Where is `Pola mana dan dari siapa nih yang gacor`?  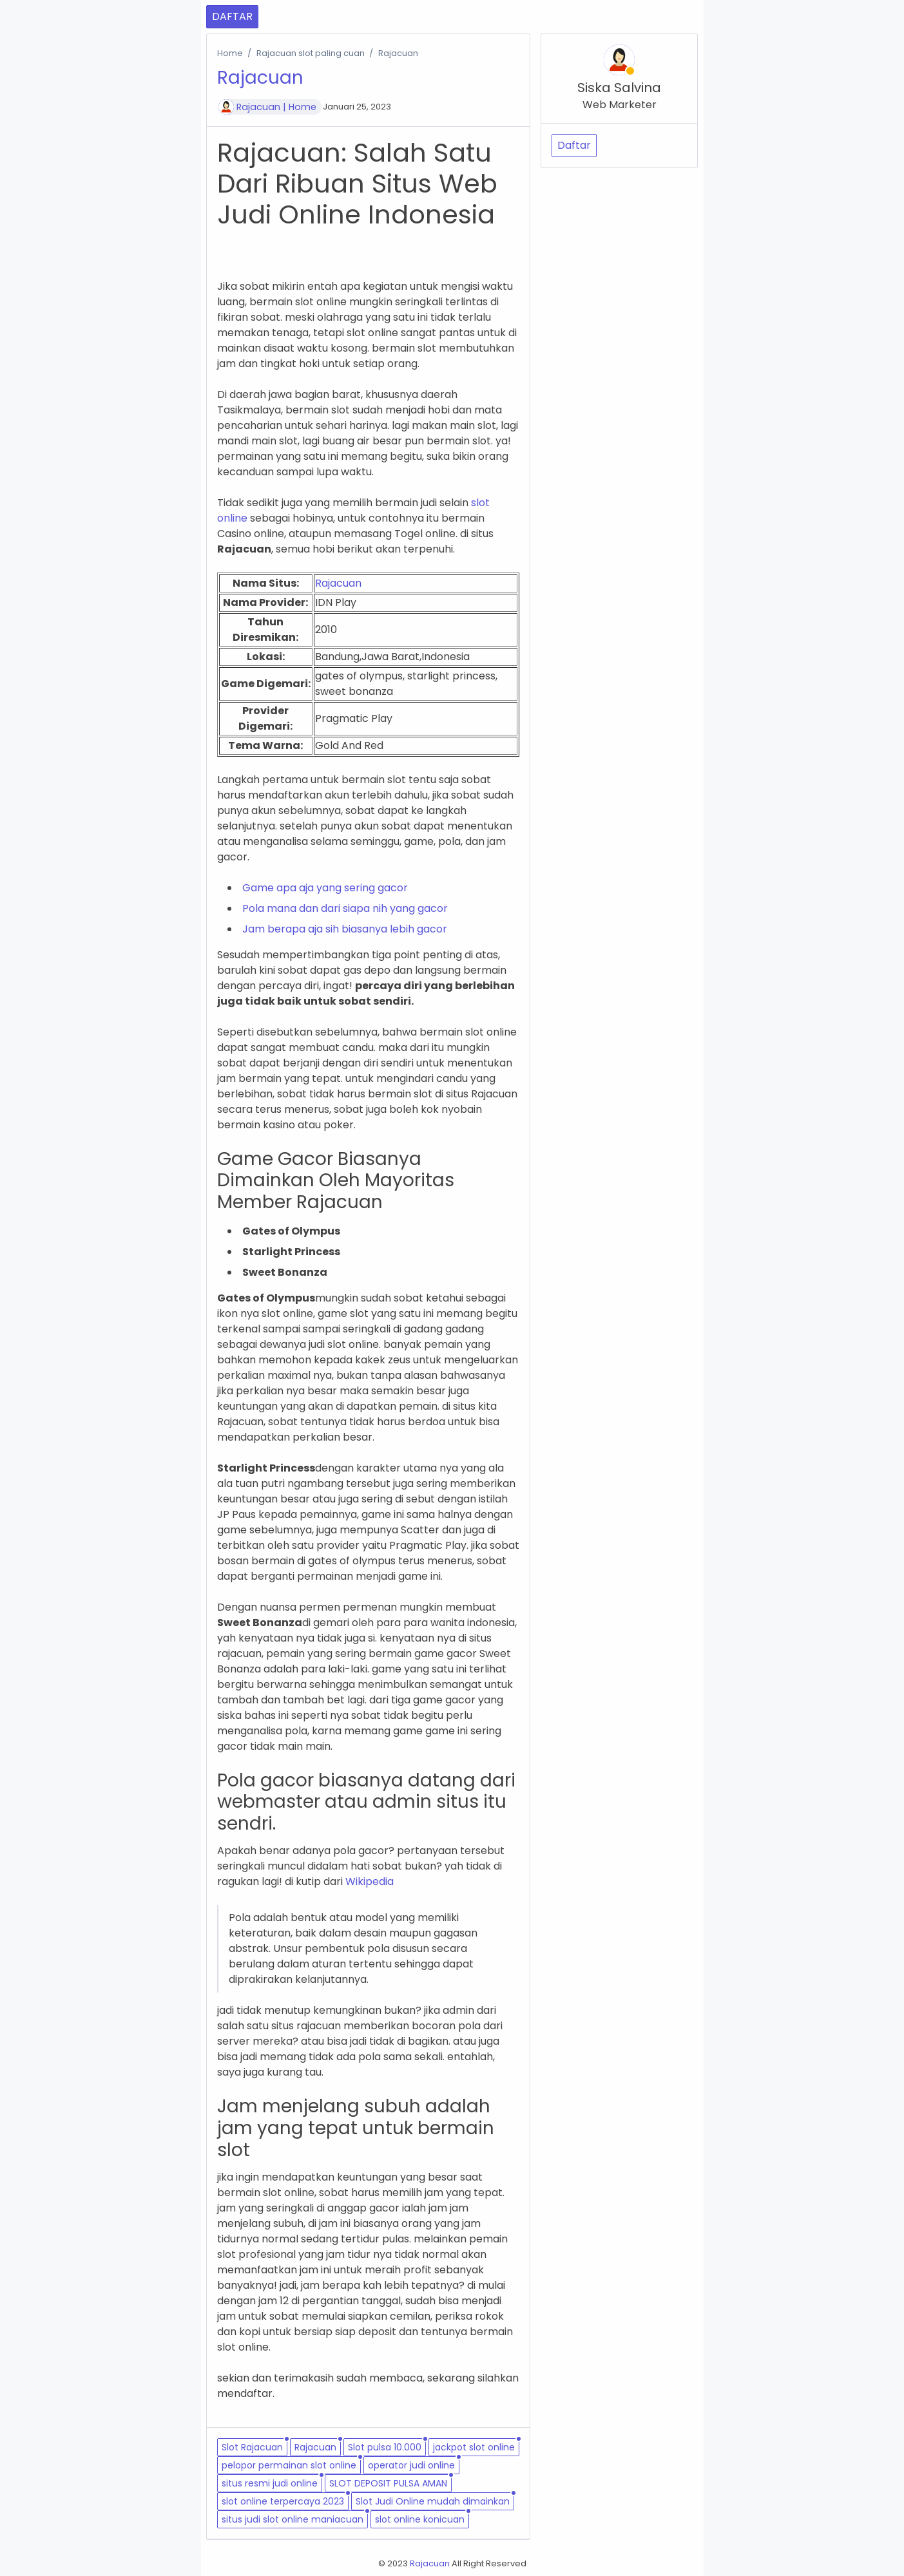 Pola mana dan dari siapa nih yang gacor is located at coordinates (345, 908).